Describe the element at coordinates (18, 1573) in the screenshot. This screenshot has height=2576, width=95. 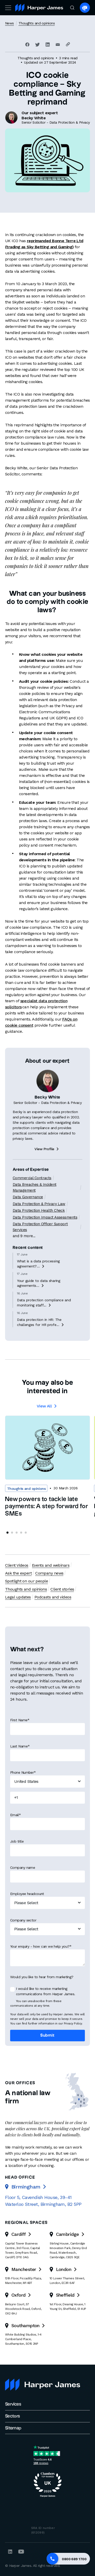
I see `Ask the expert` at that location.